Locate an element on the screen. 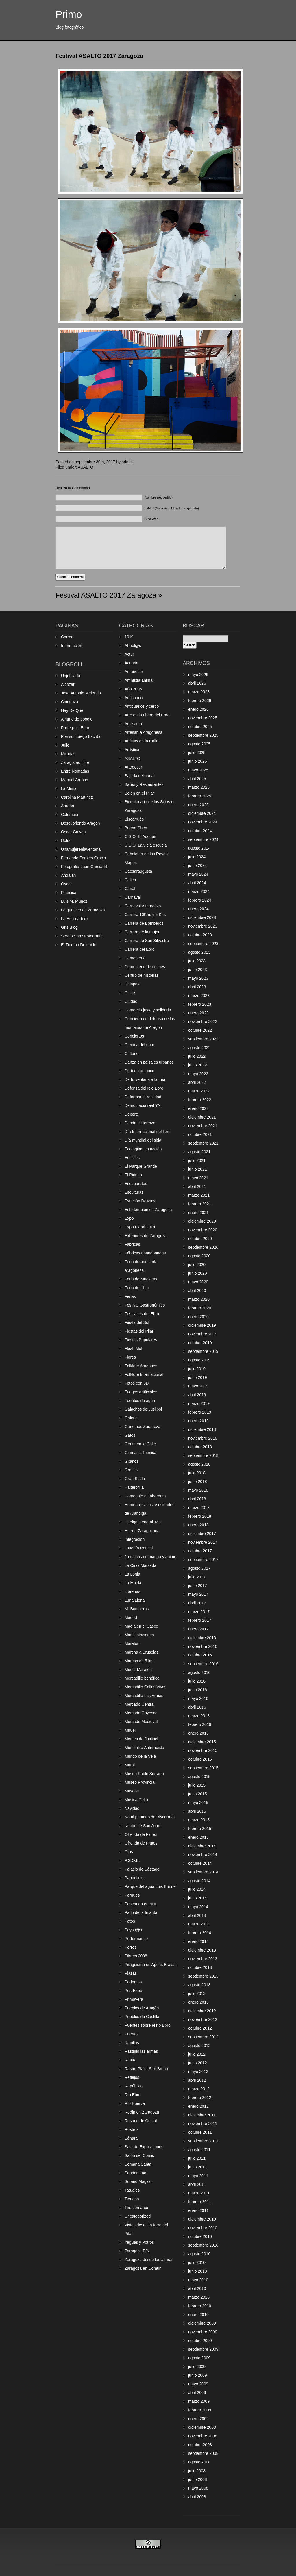 The width and height of the screenshot is (296, 2576). Oscar is located at coordinates (66, 884).